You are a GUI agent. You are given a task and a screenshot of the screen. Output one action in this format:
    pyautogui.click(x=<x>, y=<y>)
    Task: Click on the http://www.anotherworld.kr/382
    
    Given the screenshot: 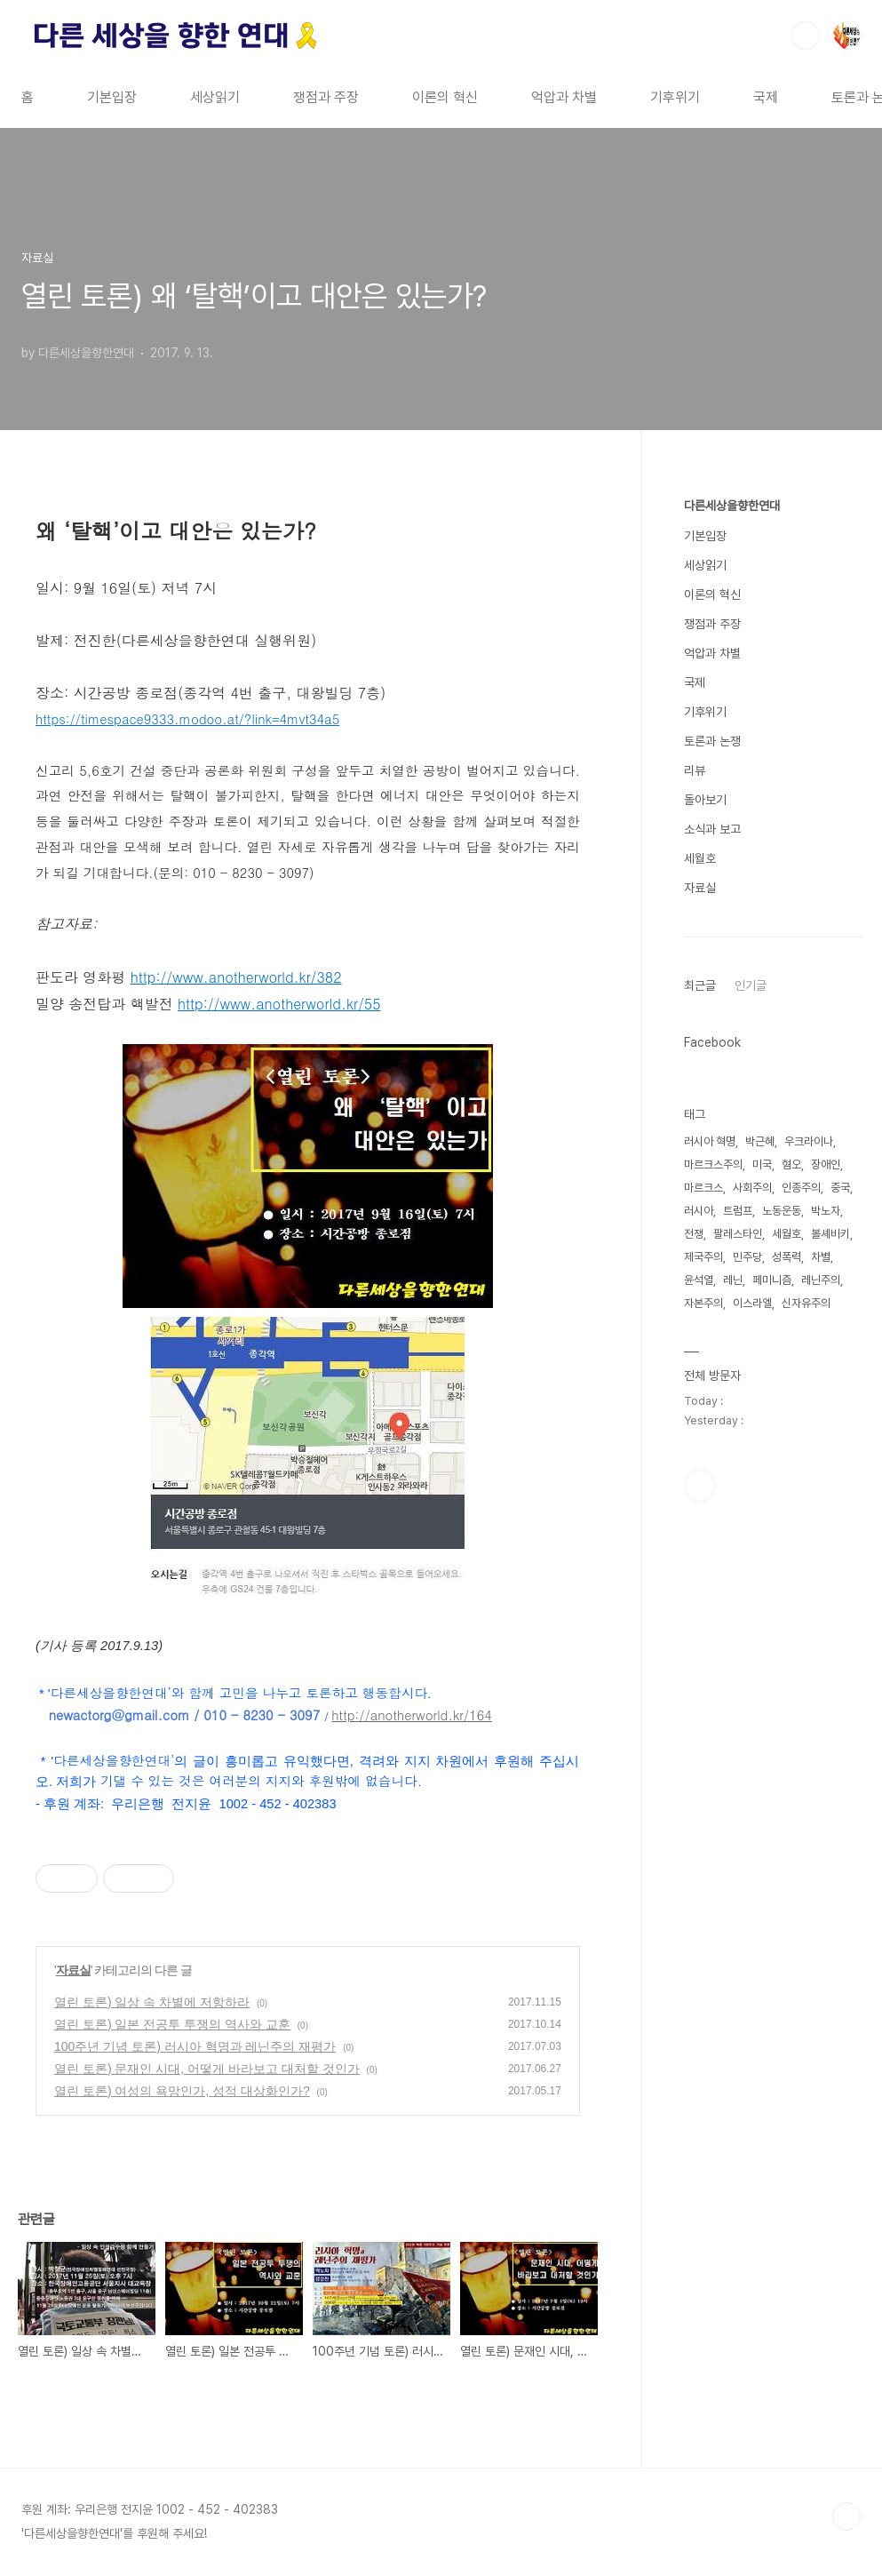 What is the action you would take?
    pyautogui.click(x=236, y=977)
    